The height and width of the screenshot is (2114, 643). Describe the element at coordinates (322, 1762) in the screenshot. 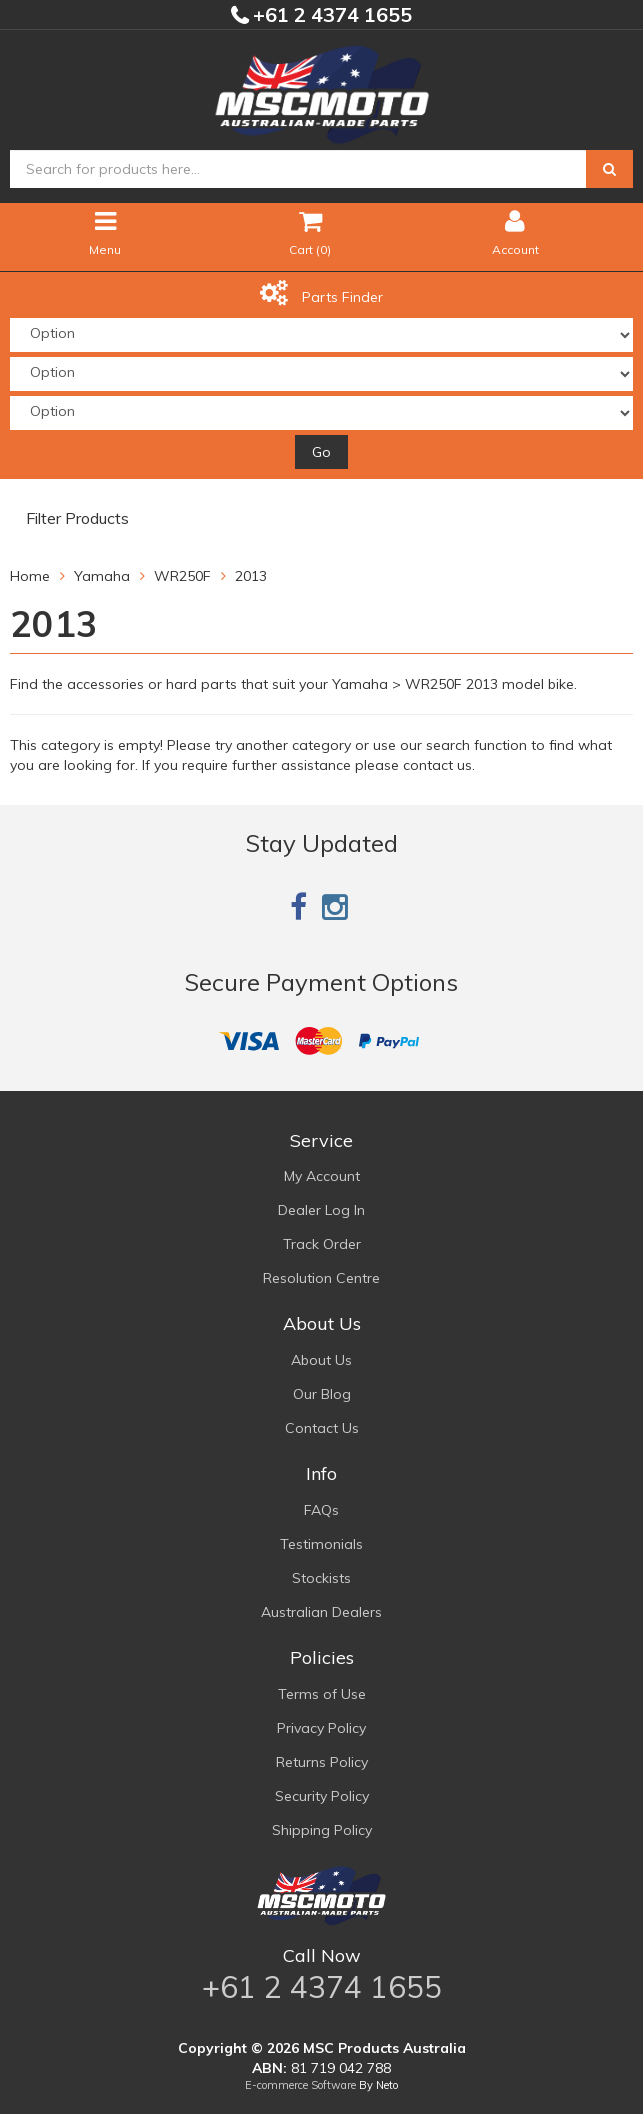

I see `Returns Policy` at that location.